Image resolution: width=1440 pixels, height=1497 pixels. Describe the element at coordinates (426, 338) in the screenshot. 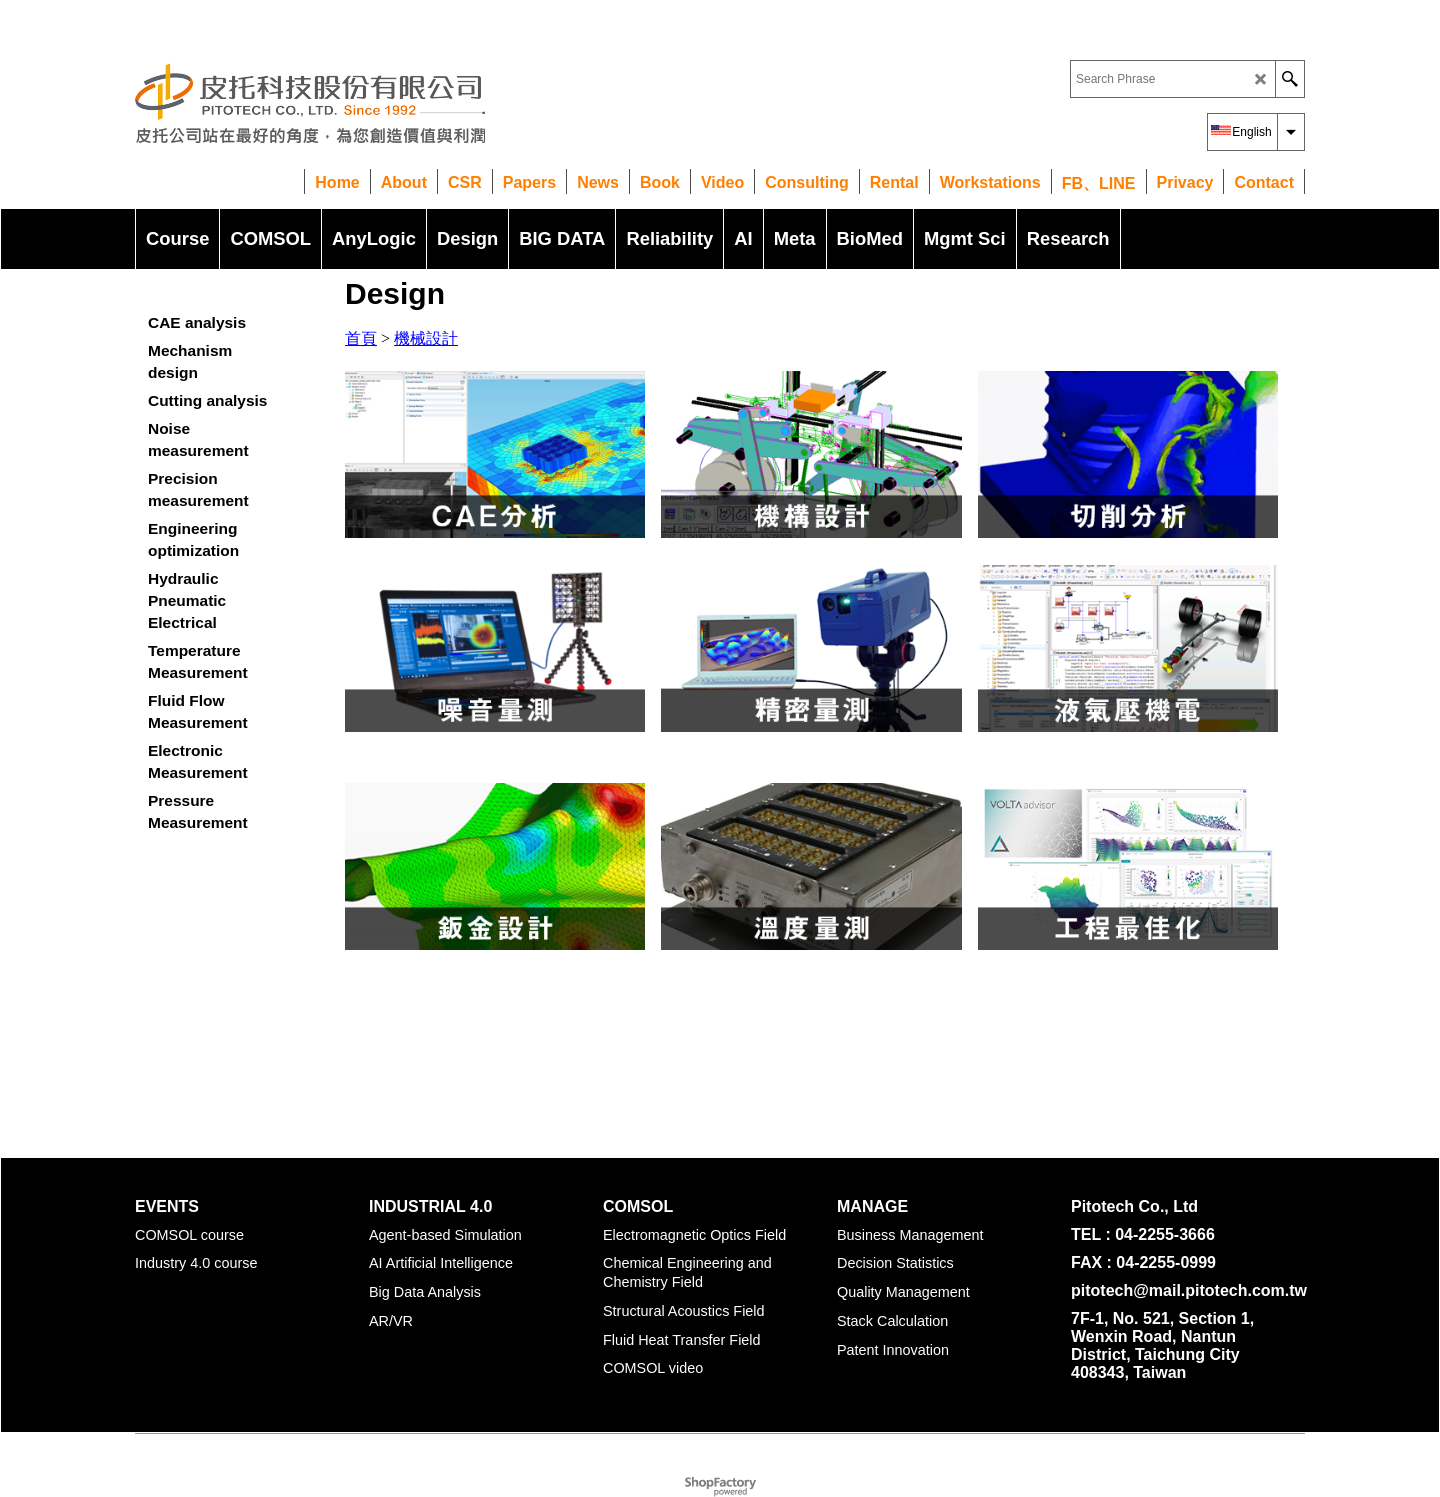

I see `機械設計` at that location.